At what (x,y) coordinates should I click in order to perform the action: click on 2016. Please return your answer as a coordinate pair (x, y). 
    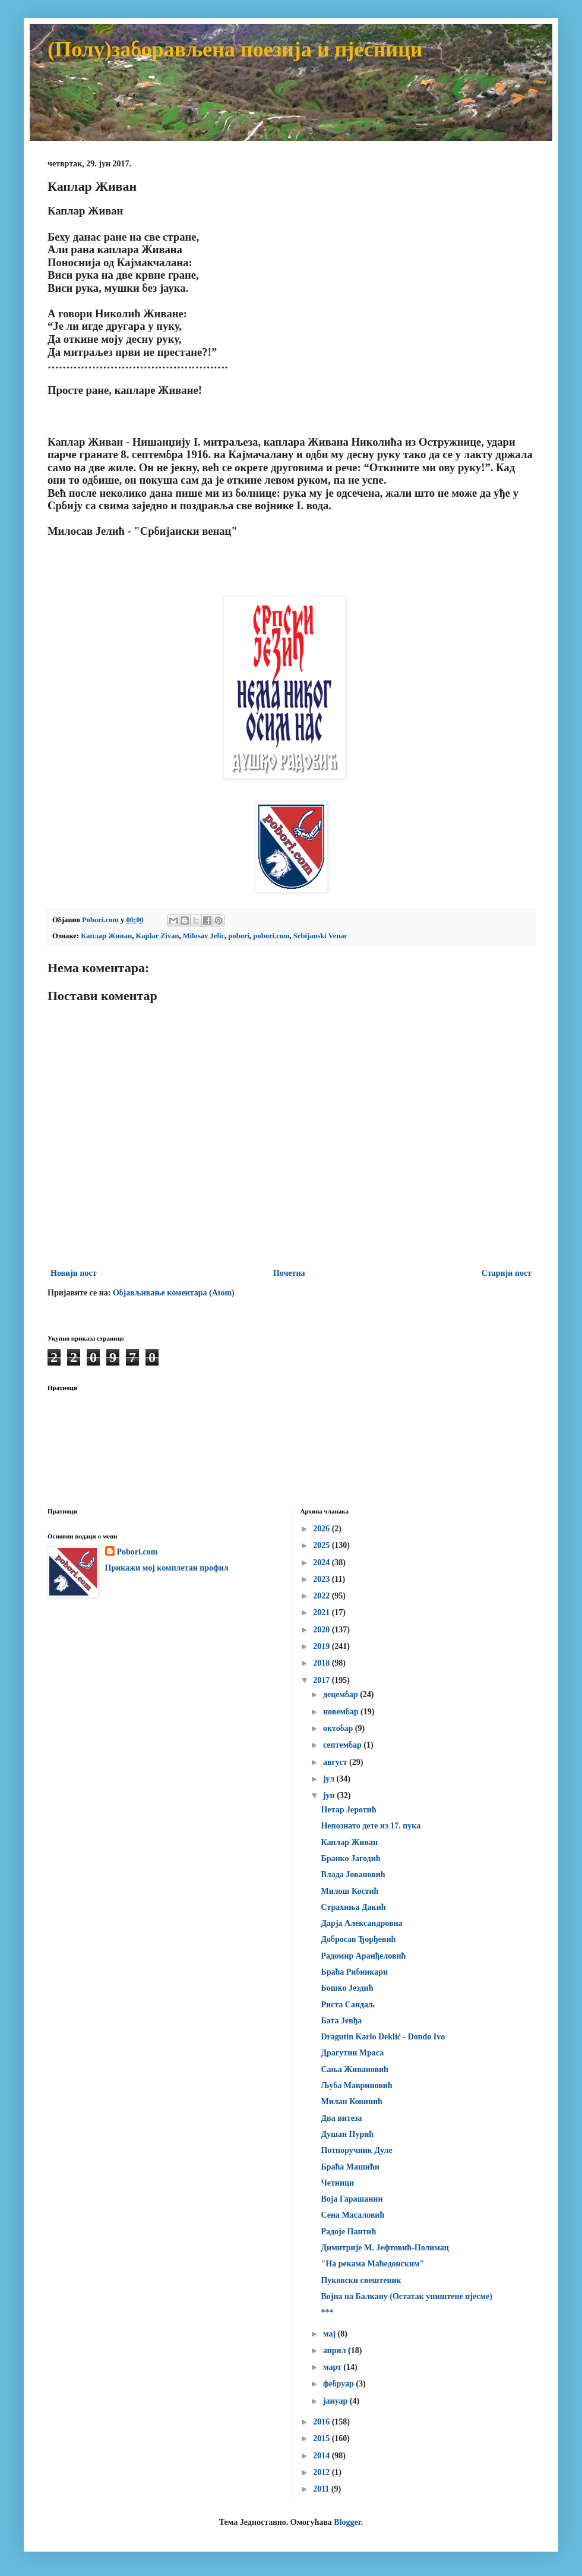
    Looking at the image, I should click on (322, 2421).